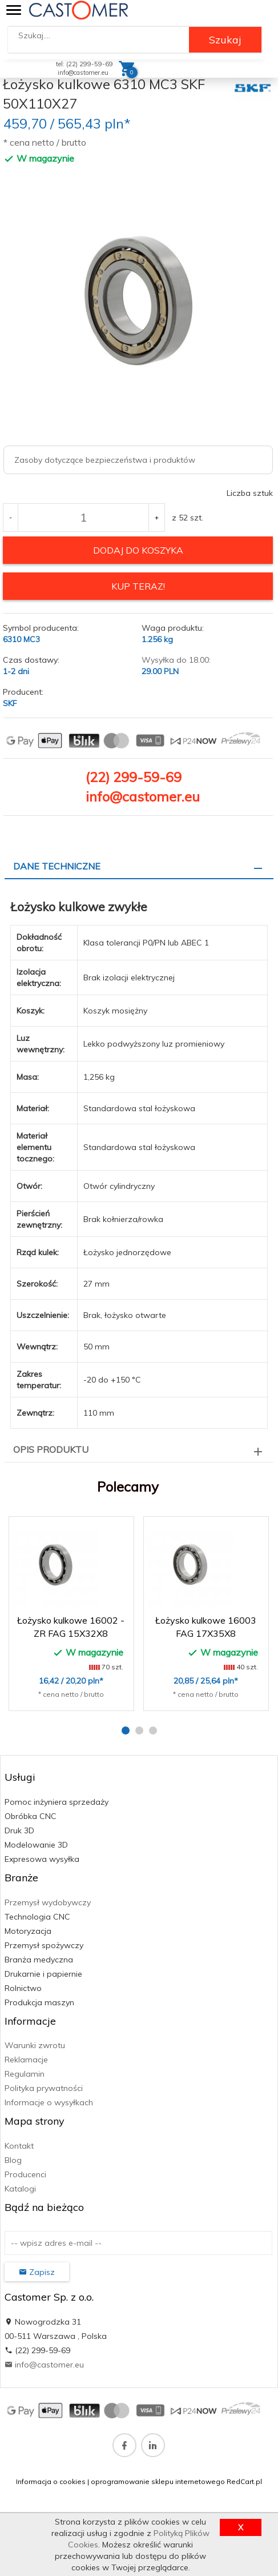  Describe the element at coordinates (50, 1449) in the screenshot. I see `Opis produktu [tab]` at that location.